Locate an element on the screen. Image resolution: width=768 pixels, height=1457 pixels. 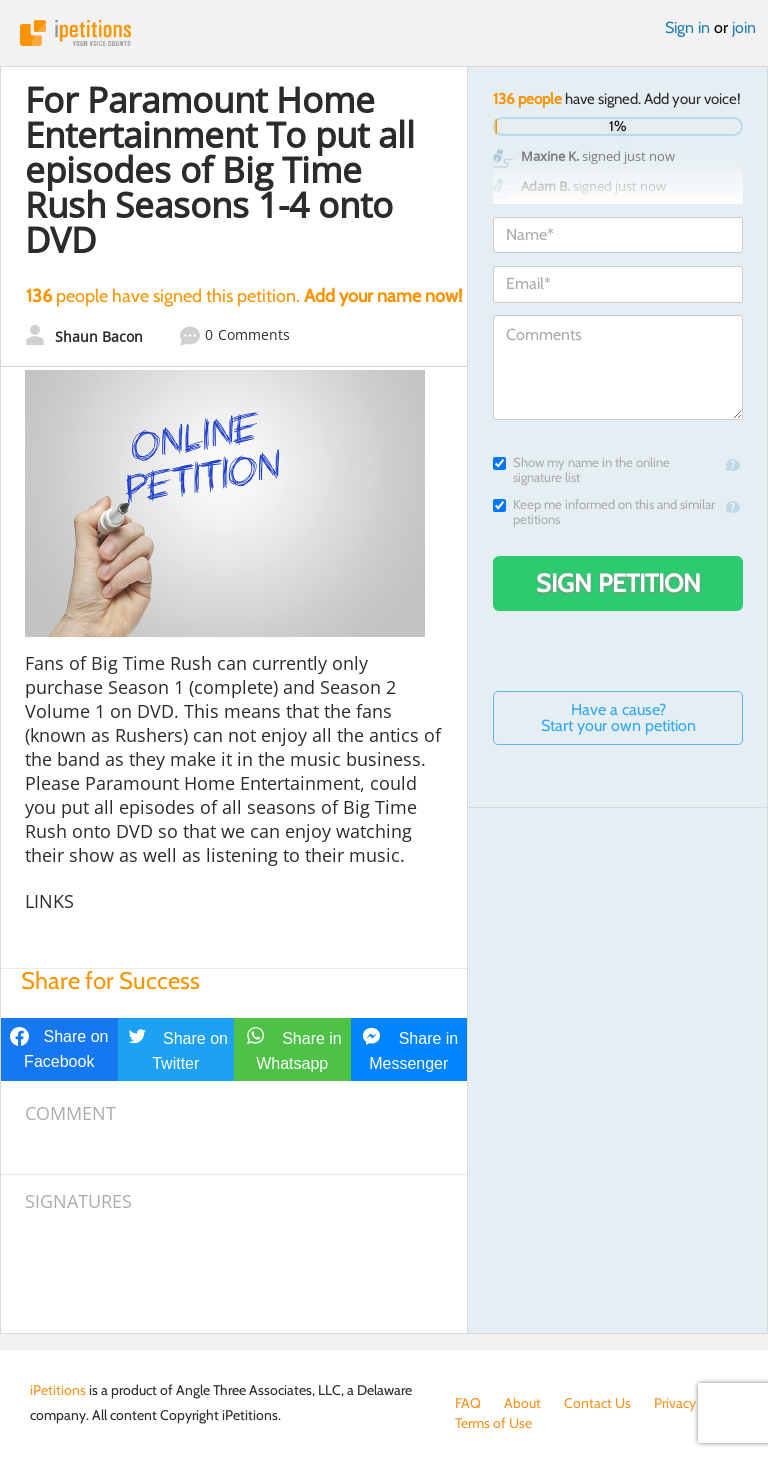
join is located at coordinates (744, 27).